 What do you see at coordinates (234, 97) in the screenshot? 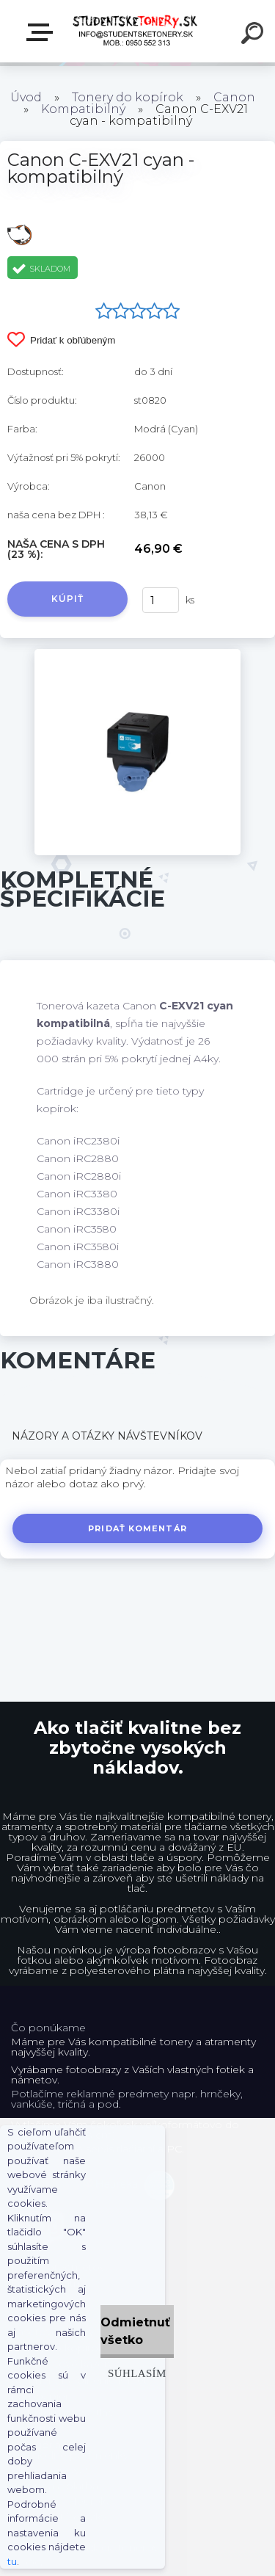
I see `Canon` at bounding box center [234, 97].